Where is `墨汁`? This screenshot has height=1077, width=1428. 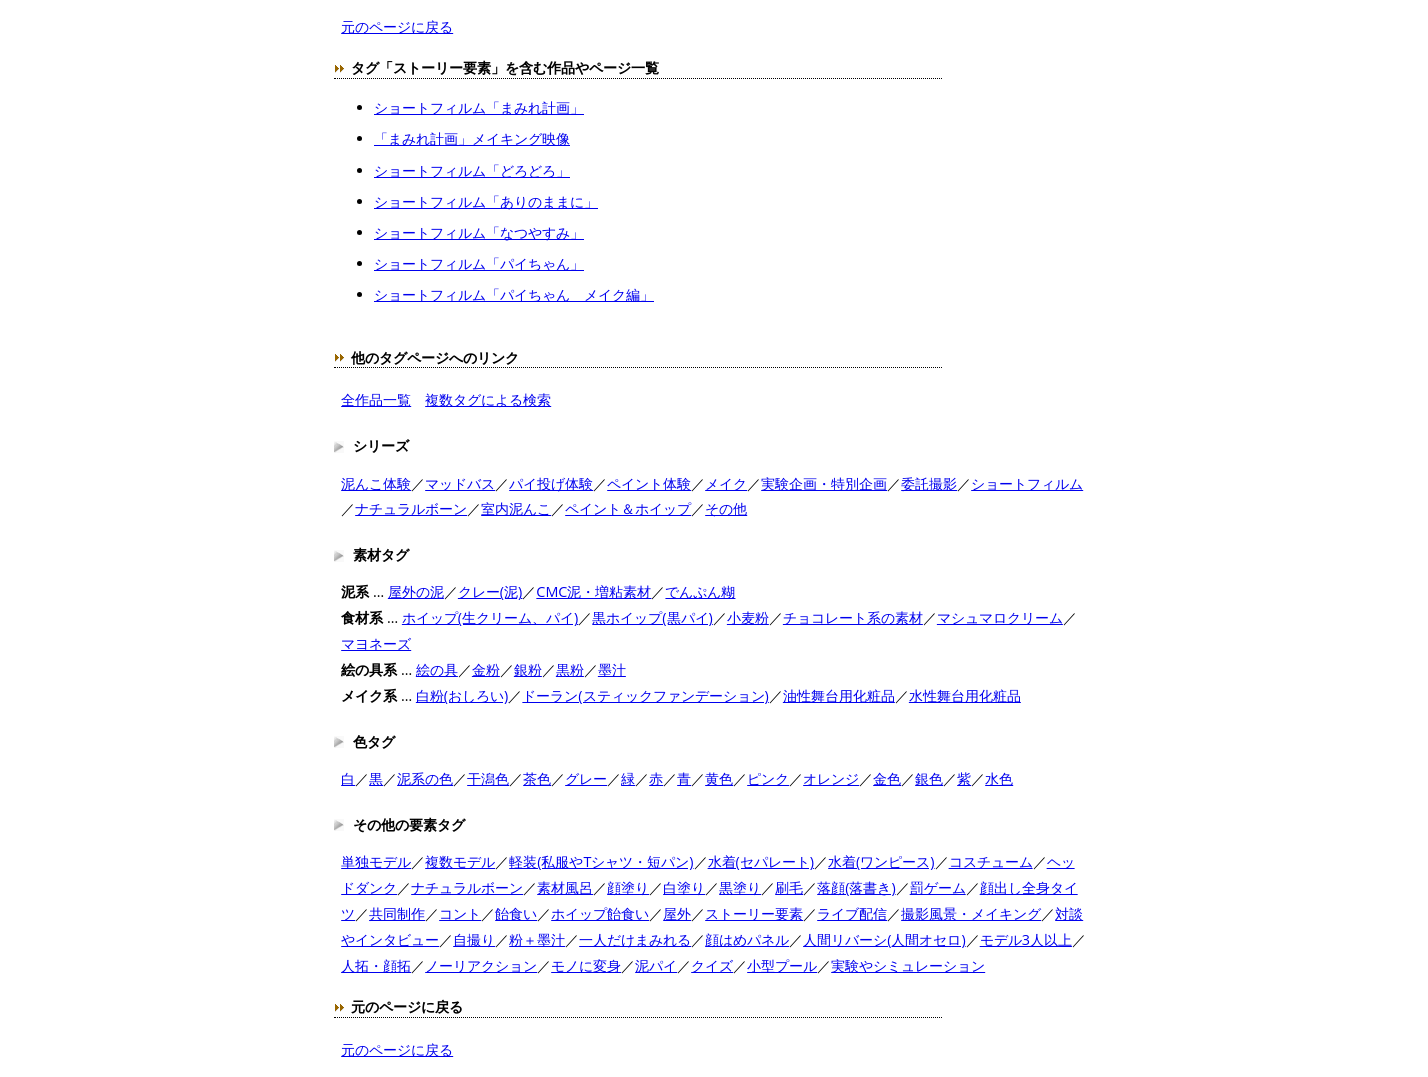 墨汁 is located at coordinates (612, 669).